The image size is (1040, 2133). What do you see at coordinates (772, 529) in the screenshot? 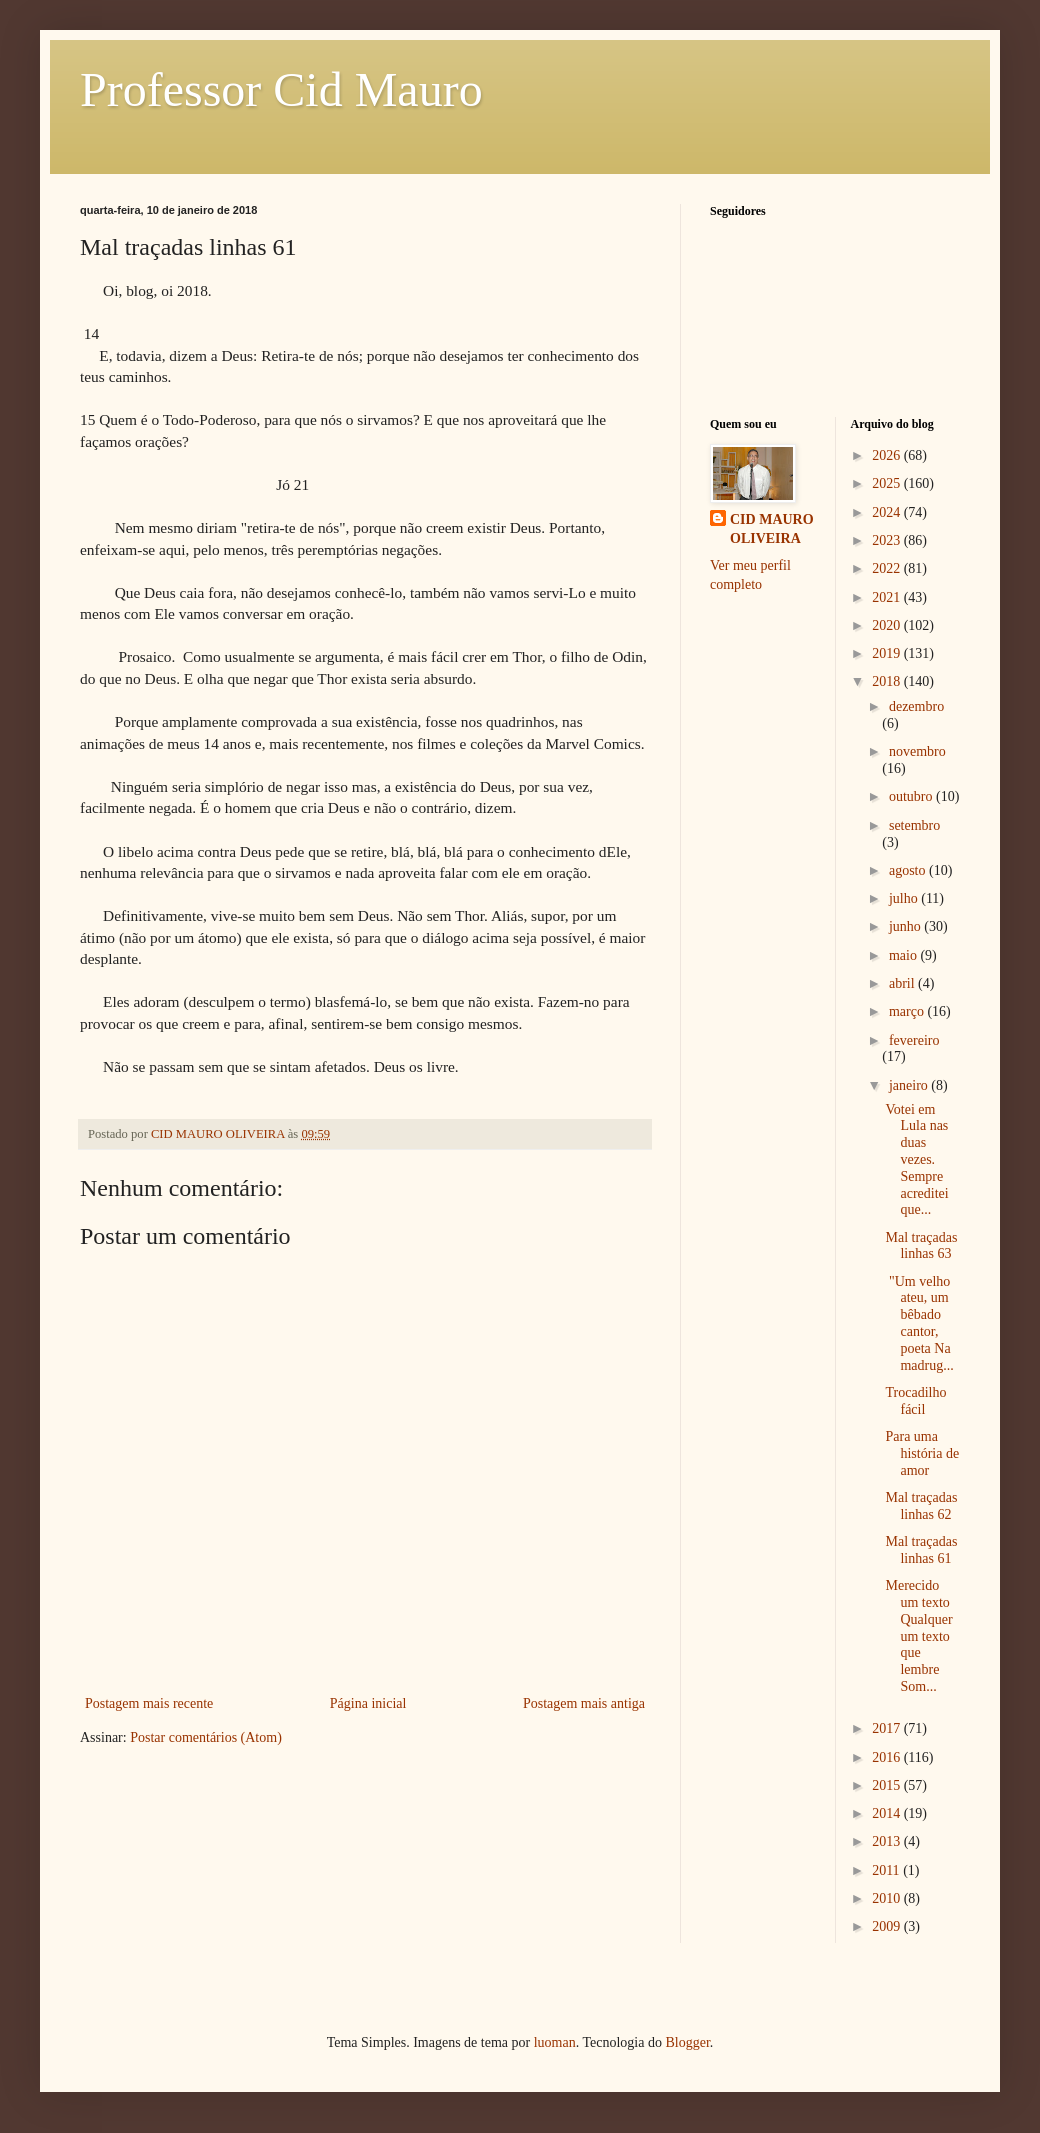
I see `CID MAURO OLIVEIRA` at bounding box center [772, 529].